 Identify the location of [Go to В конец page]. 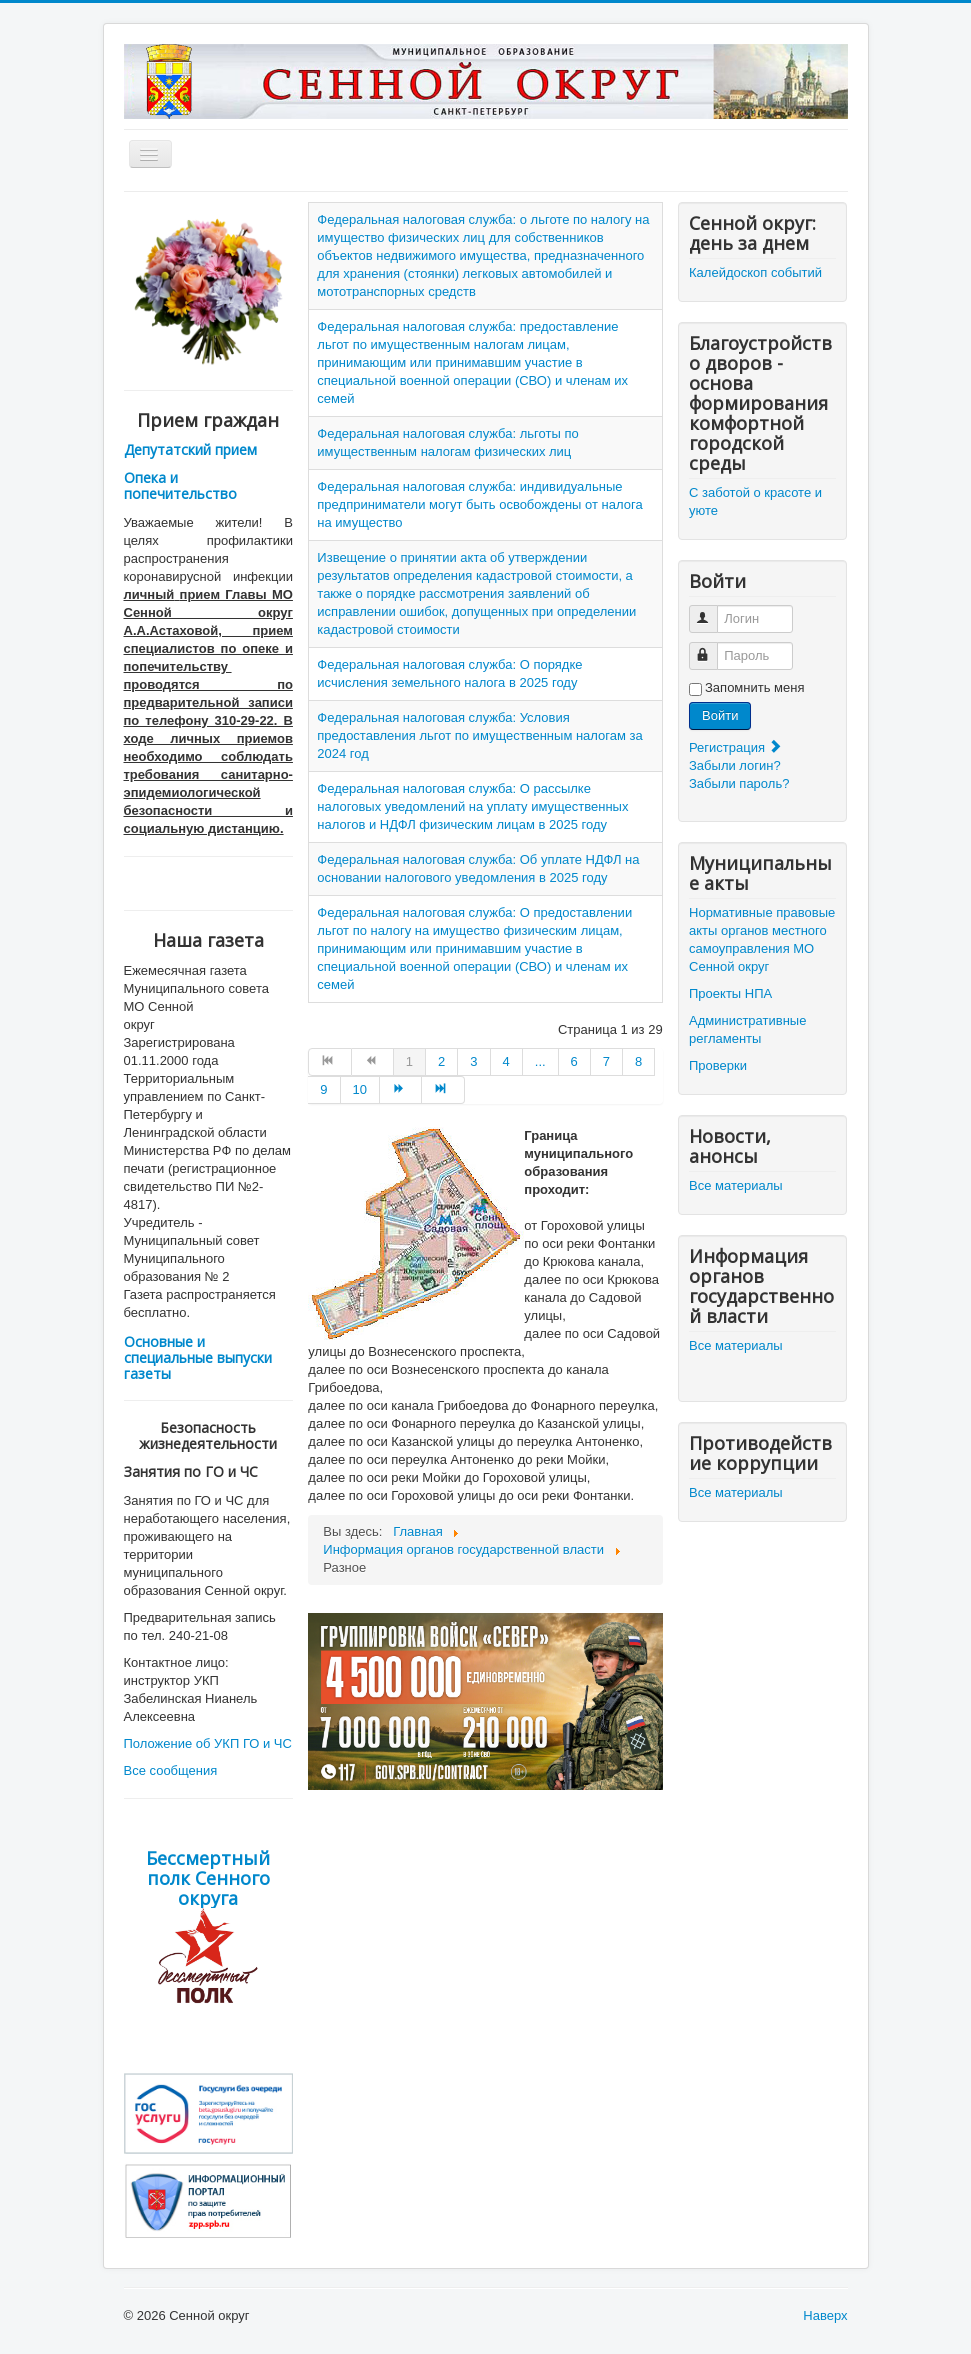
(443, 1090).